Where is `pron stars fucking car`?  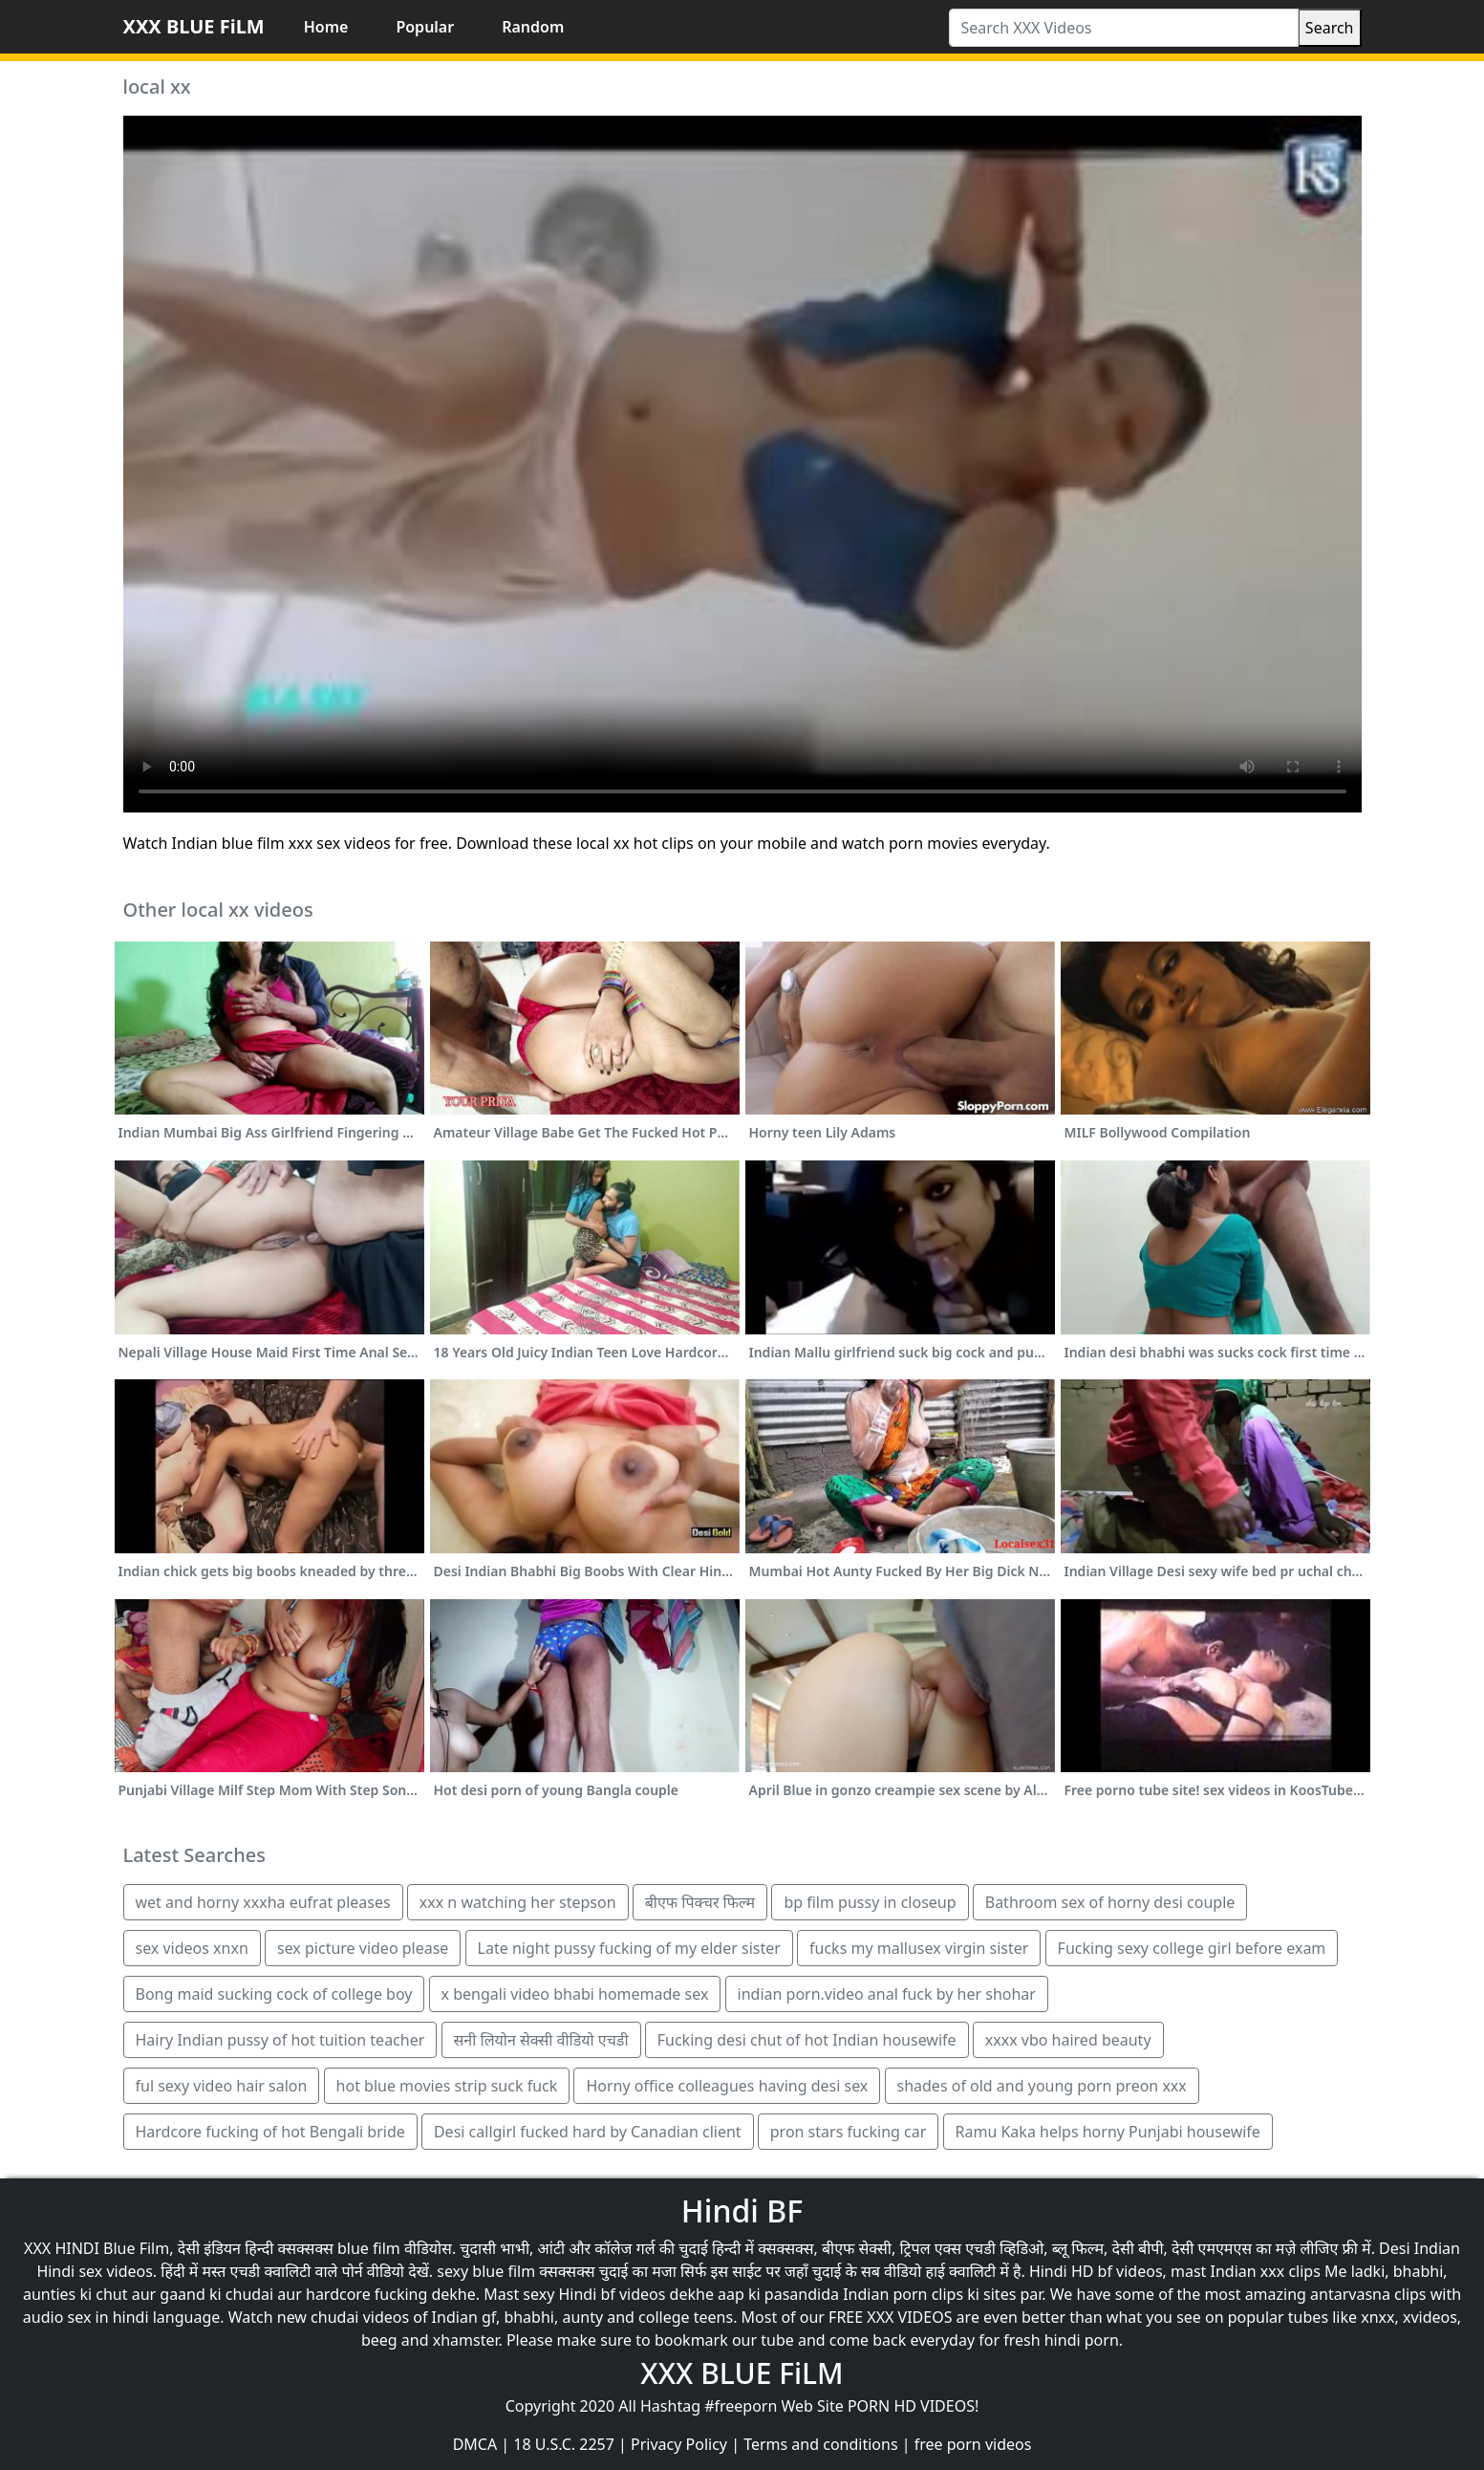 pron stars fucking car is located at coordinates (848, 2131).